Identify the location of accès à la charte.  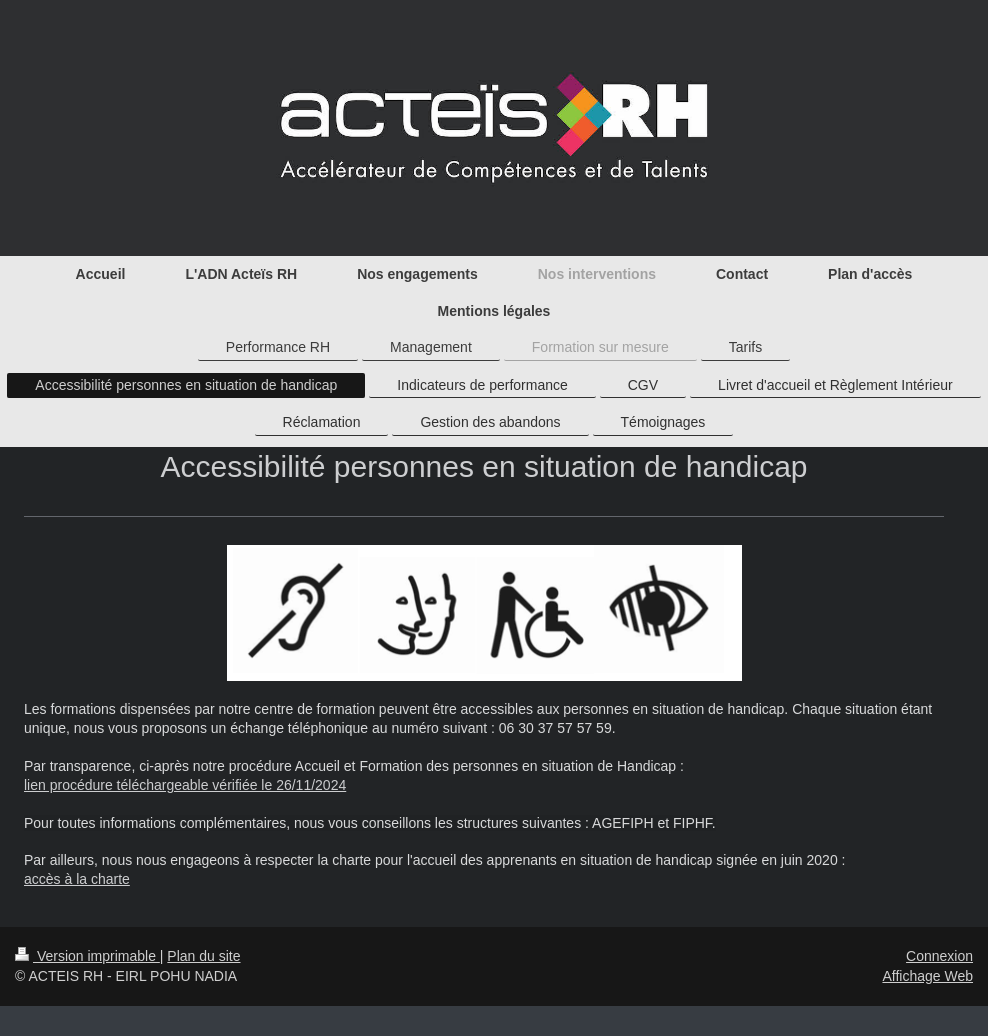
(77, 879).